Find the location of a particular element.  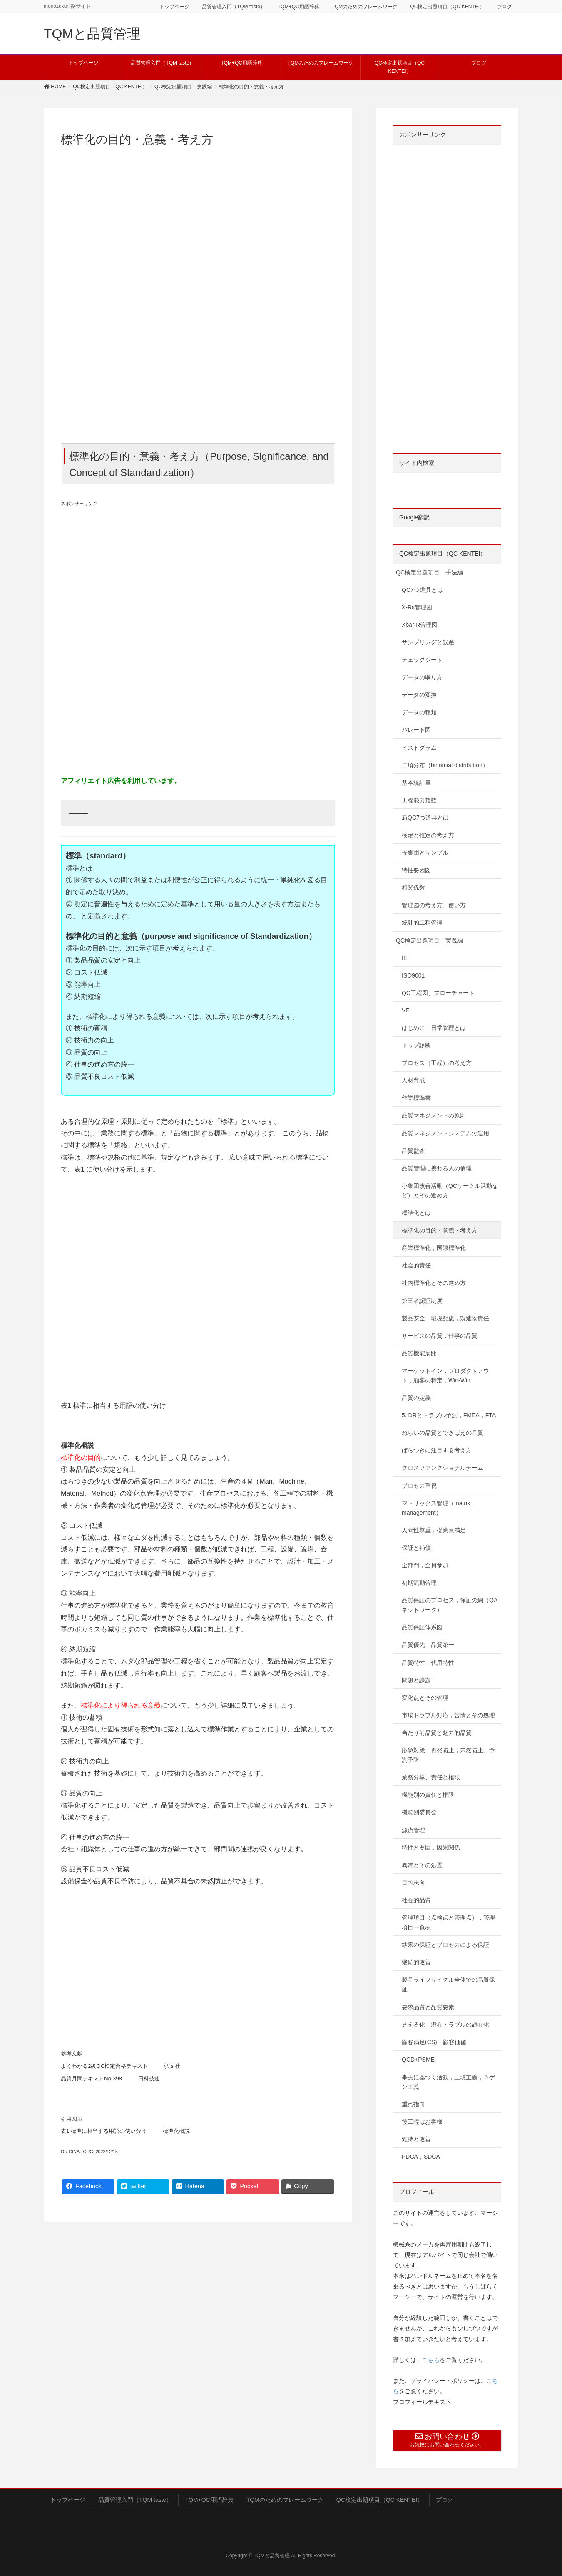

産業標準化，国際標準化 is located at coordinates (434, 1247).